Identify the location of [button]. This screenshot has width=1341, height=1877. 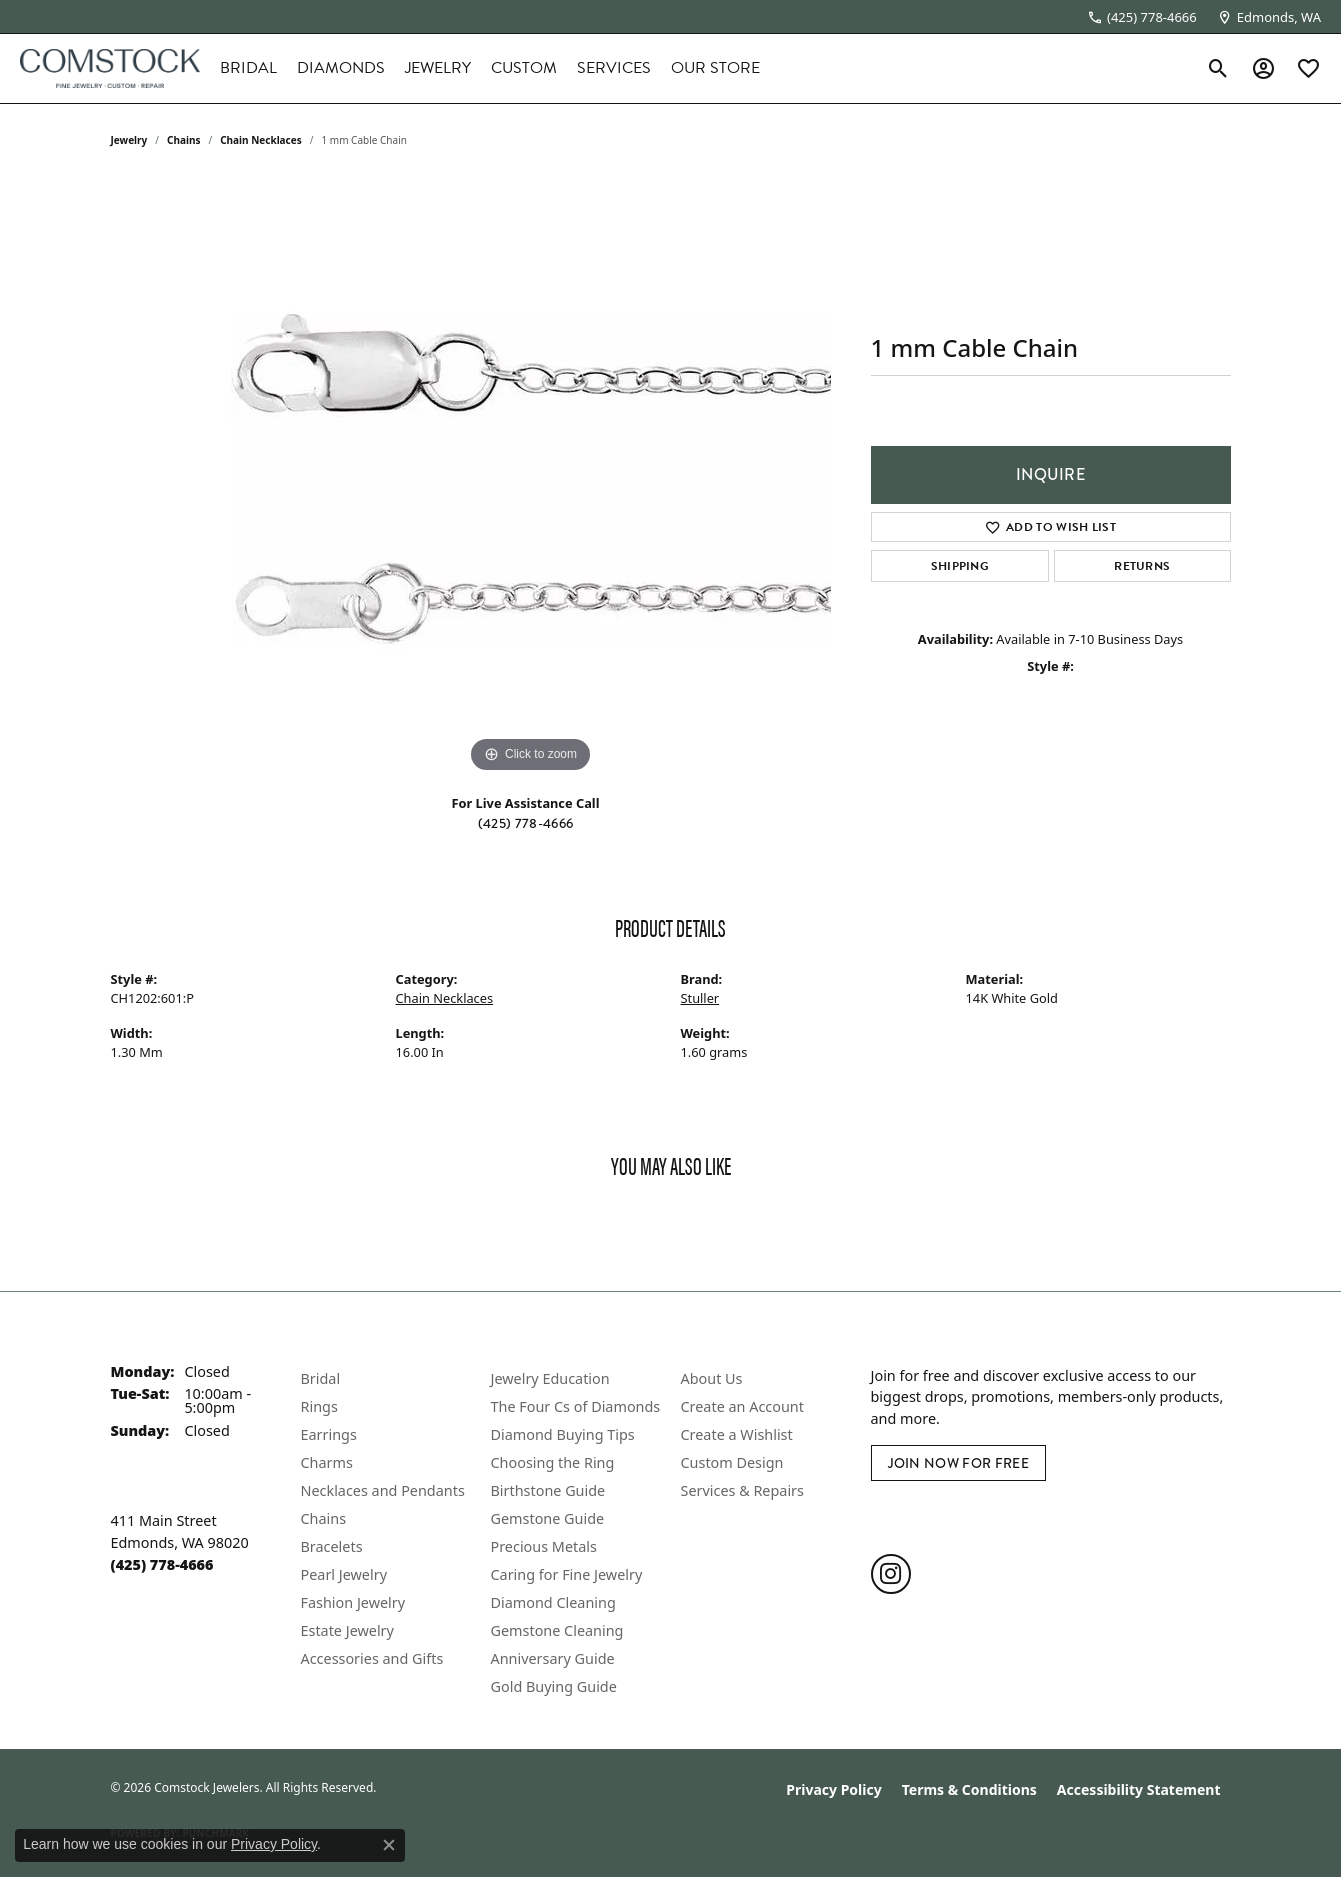
(1218, 68).